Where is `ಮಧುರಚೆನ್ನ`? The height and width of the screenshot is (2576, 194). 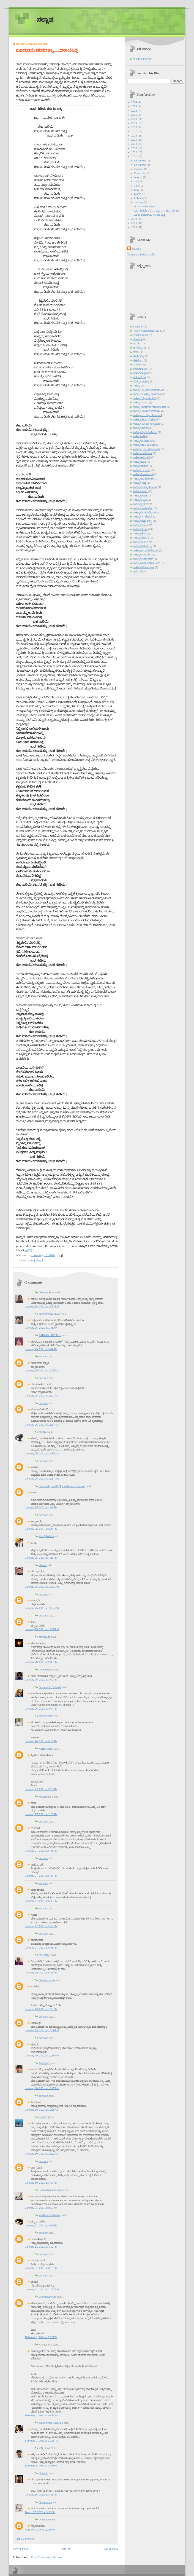 ಮಧುರಚೆನ್ನ is located at coordinates (138, 356).